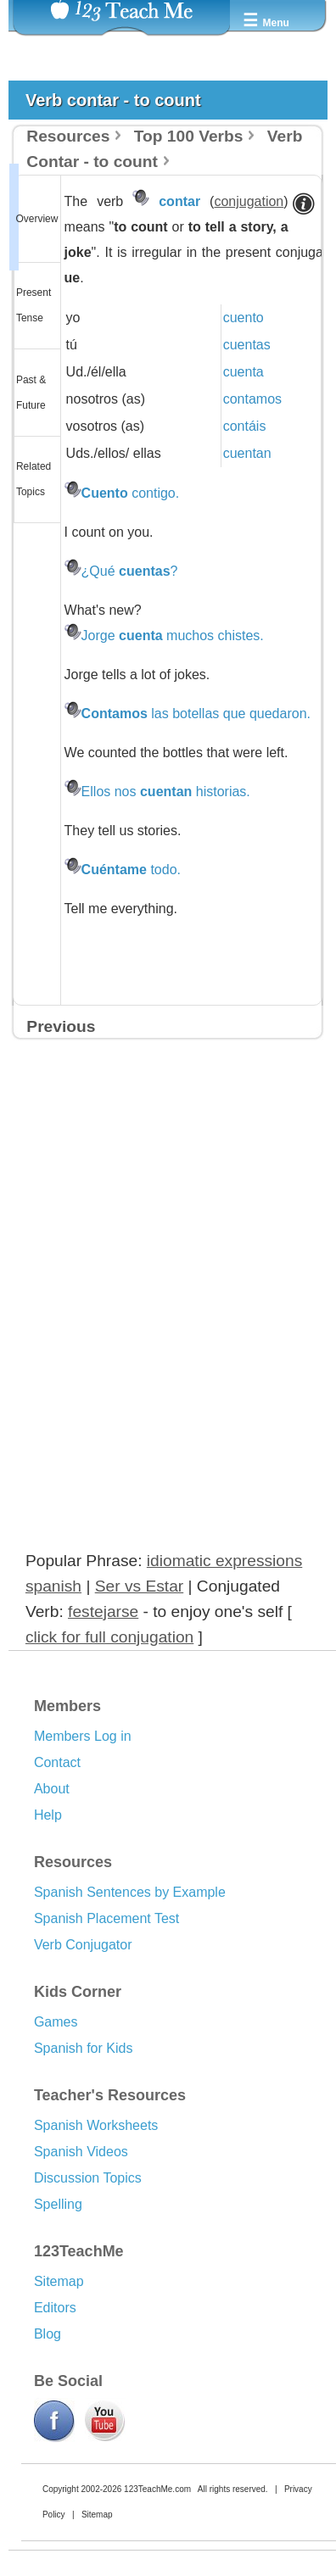 This screenshot has height=2576, width=336. What do you see at coordinates (88, 2178) in the screenshot?
I see `Discussion Topics` at bounding box center [88, 2178].